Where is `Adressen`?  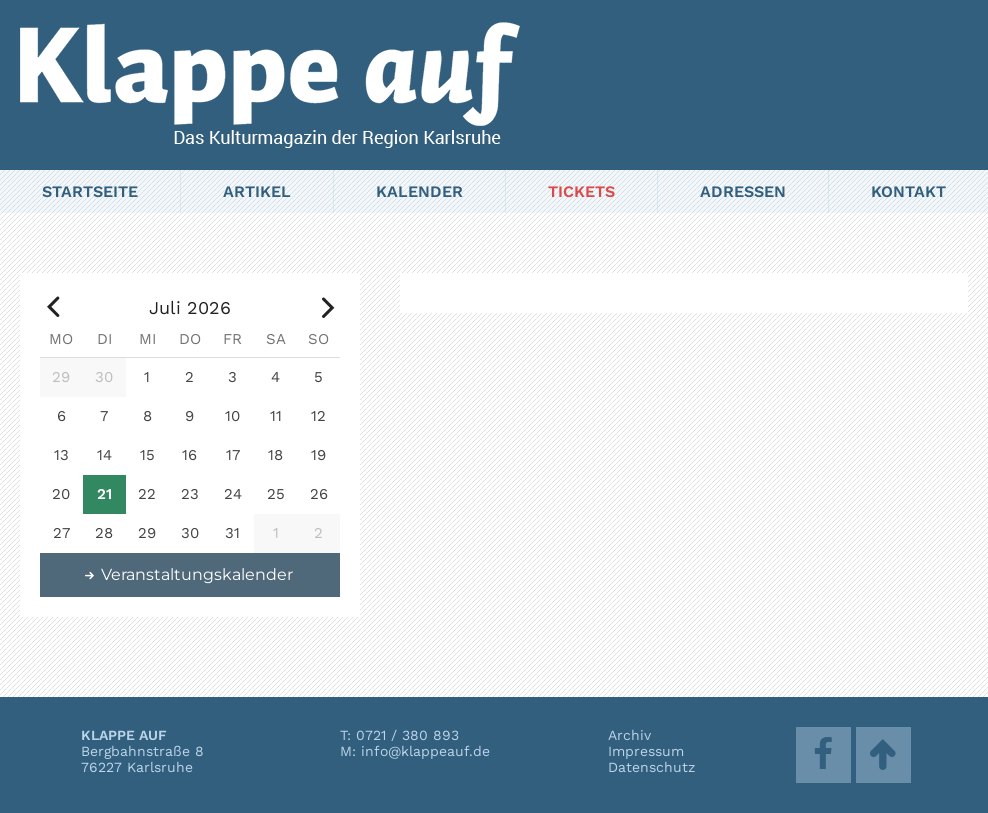
Adressen is located at coordinates (743, 191).